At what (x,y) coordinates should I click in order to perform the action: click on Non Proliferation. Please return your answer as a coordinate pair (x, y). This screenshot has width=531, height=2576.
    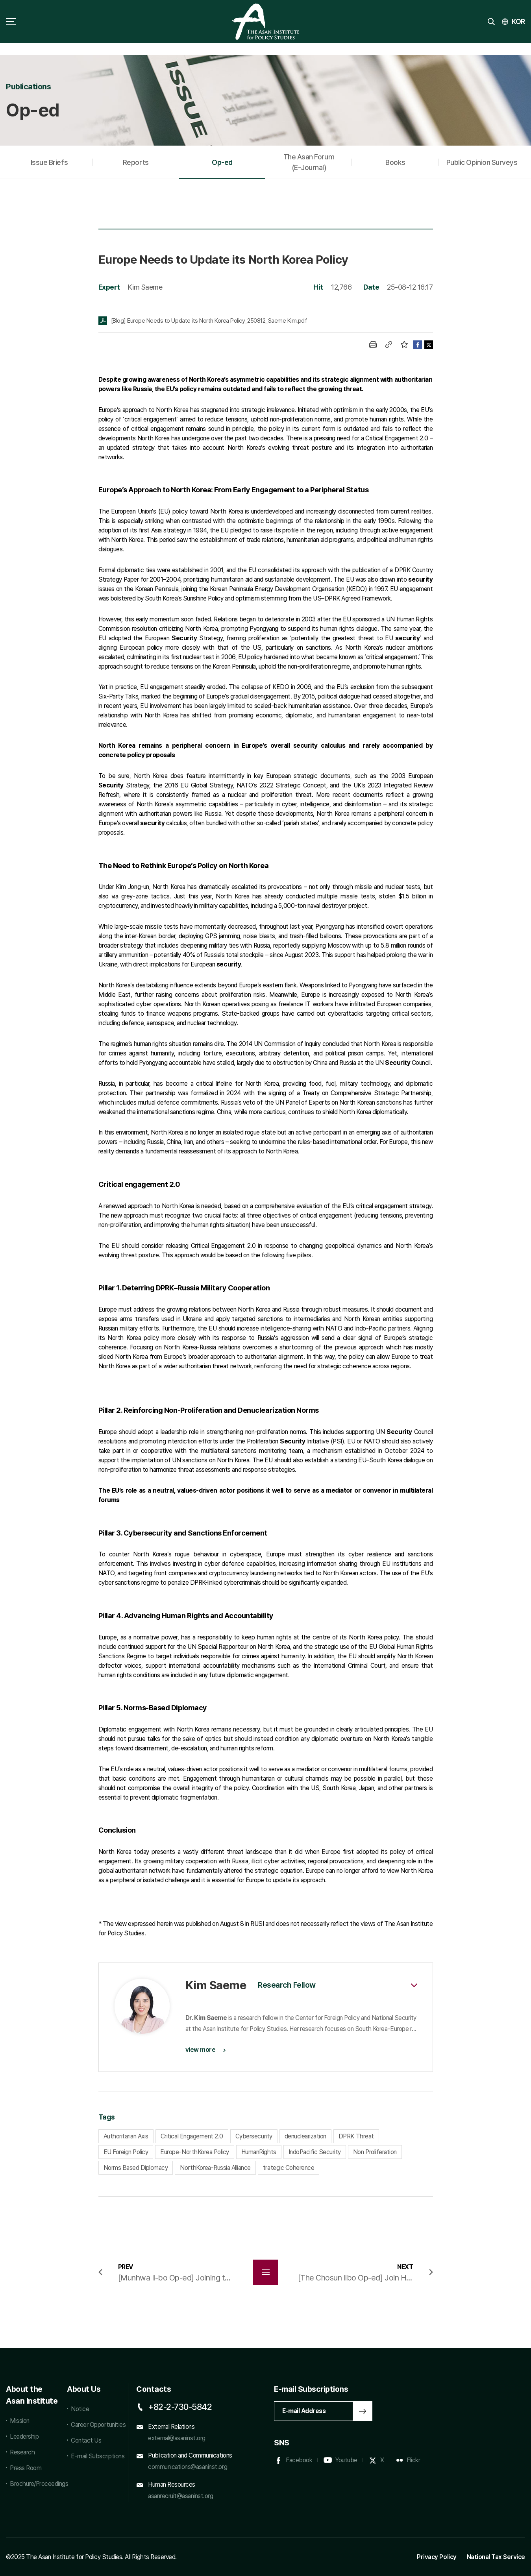
    Looking at the image, I should click on (375, 2152).